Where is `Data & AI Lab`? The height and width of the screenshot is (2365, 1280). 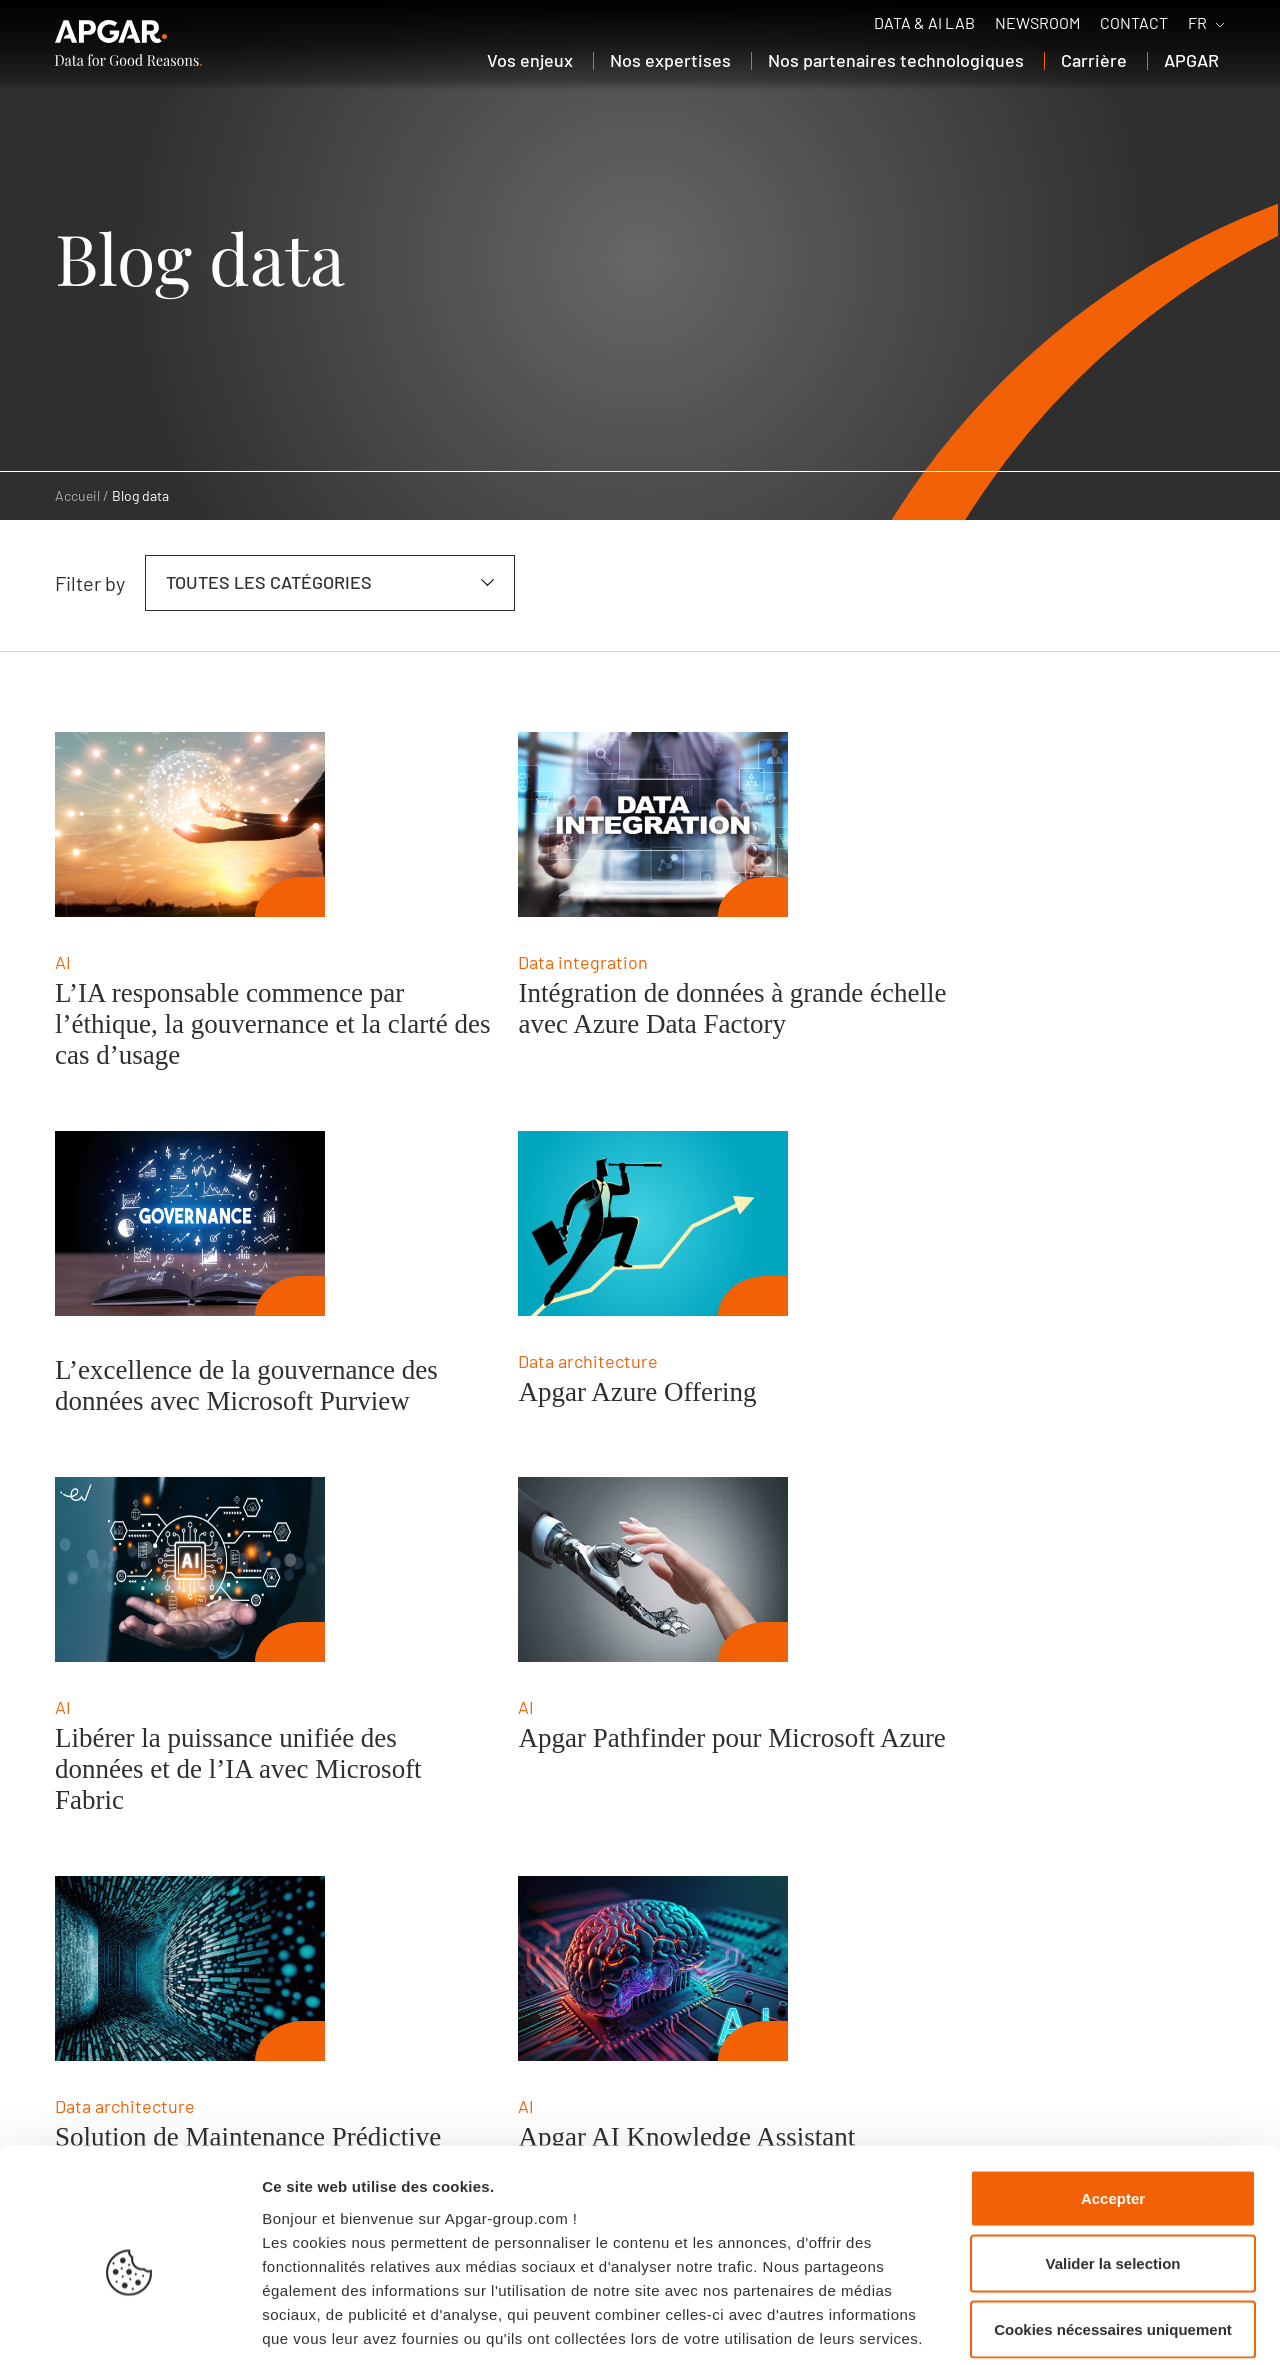
Data & AI Lab is located at coordinates (924, 23).